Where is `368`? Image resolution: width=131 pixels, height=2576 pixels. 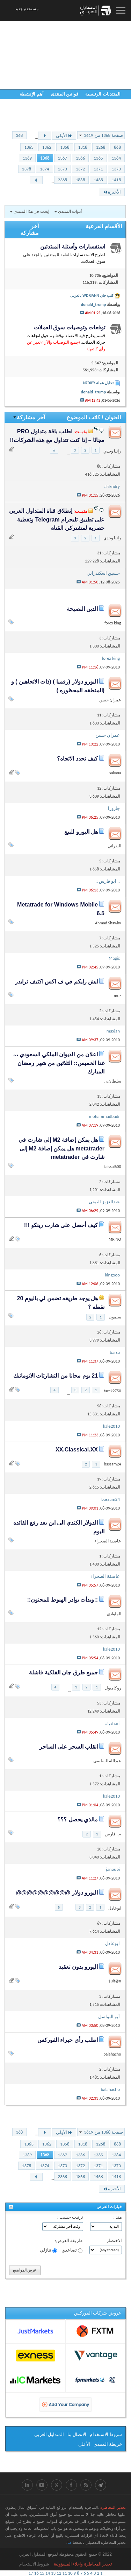 368 is located at coordinates (19, 135).